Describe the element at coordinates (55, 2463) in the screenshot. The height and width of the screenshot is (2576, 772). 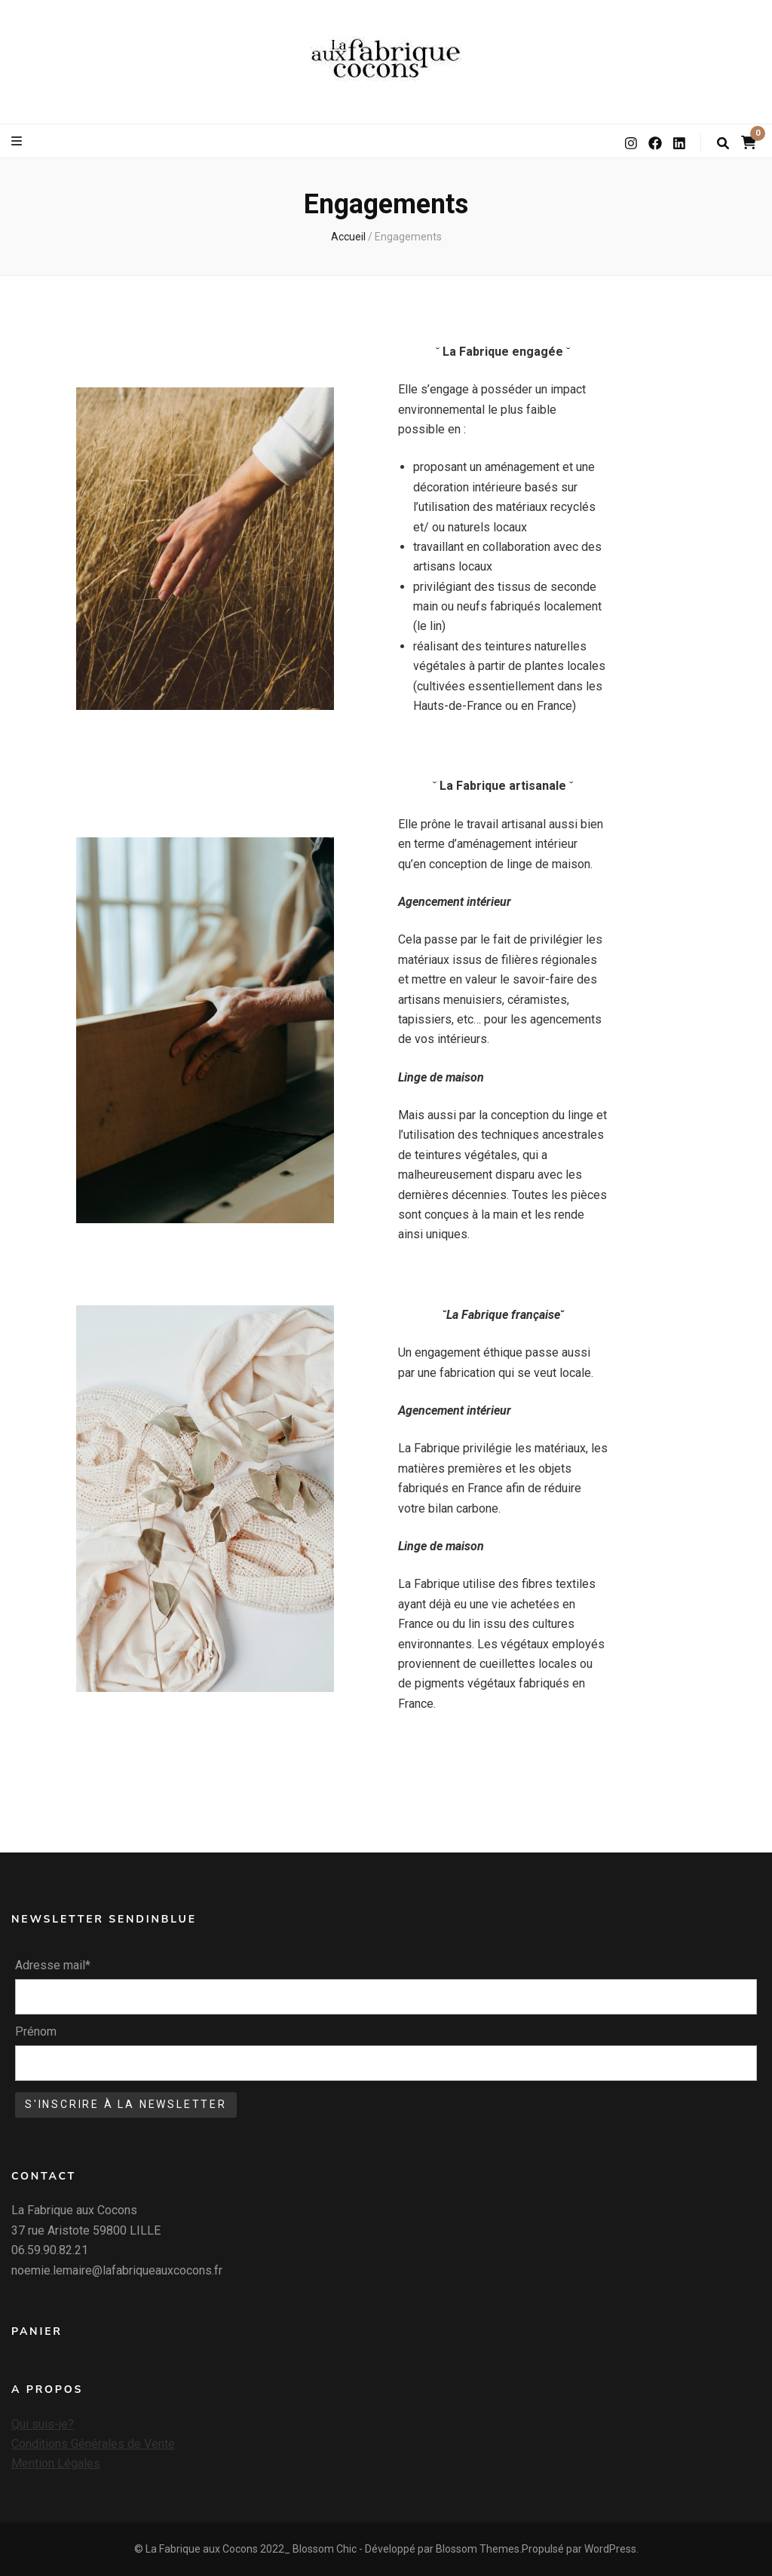
I see `Mention Légales` at that location.